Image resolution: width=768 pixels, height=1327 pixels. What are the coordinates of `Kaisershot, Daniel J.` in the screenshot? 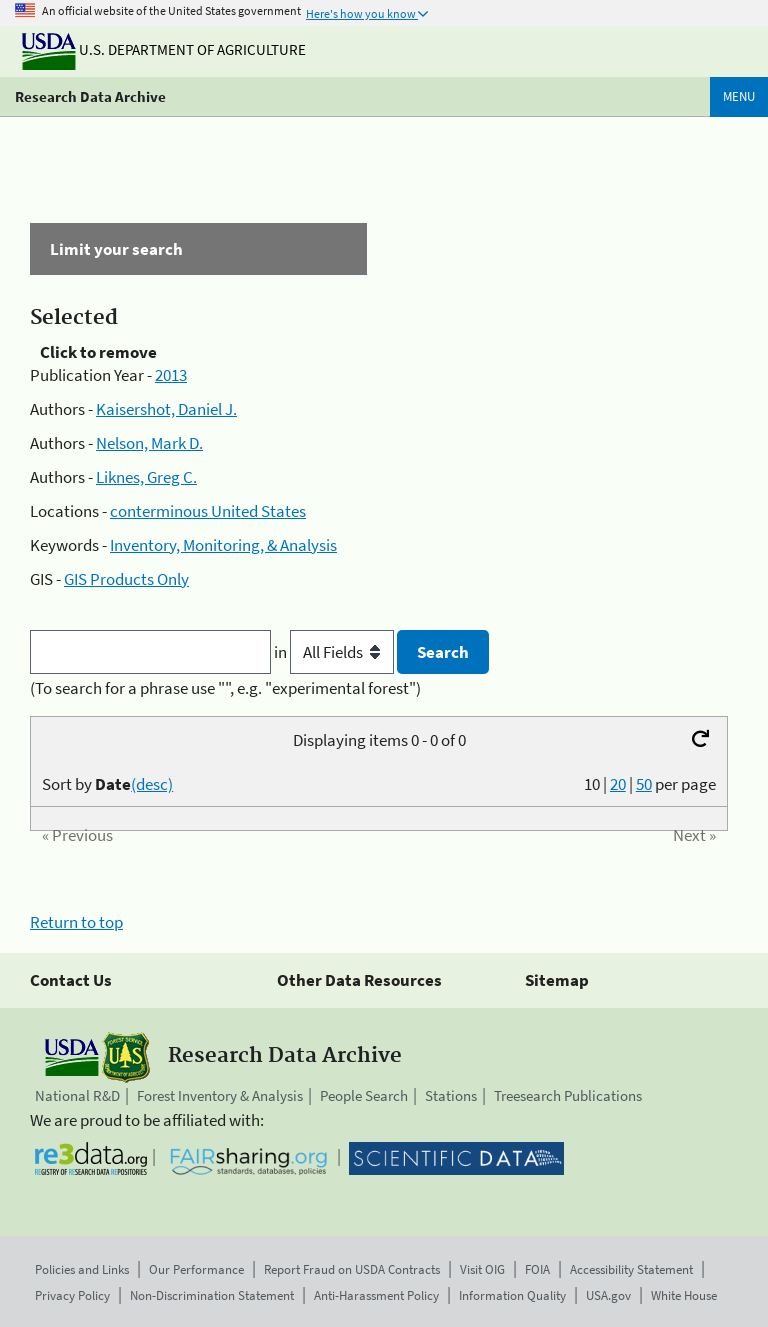 It's located at (166, 409).